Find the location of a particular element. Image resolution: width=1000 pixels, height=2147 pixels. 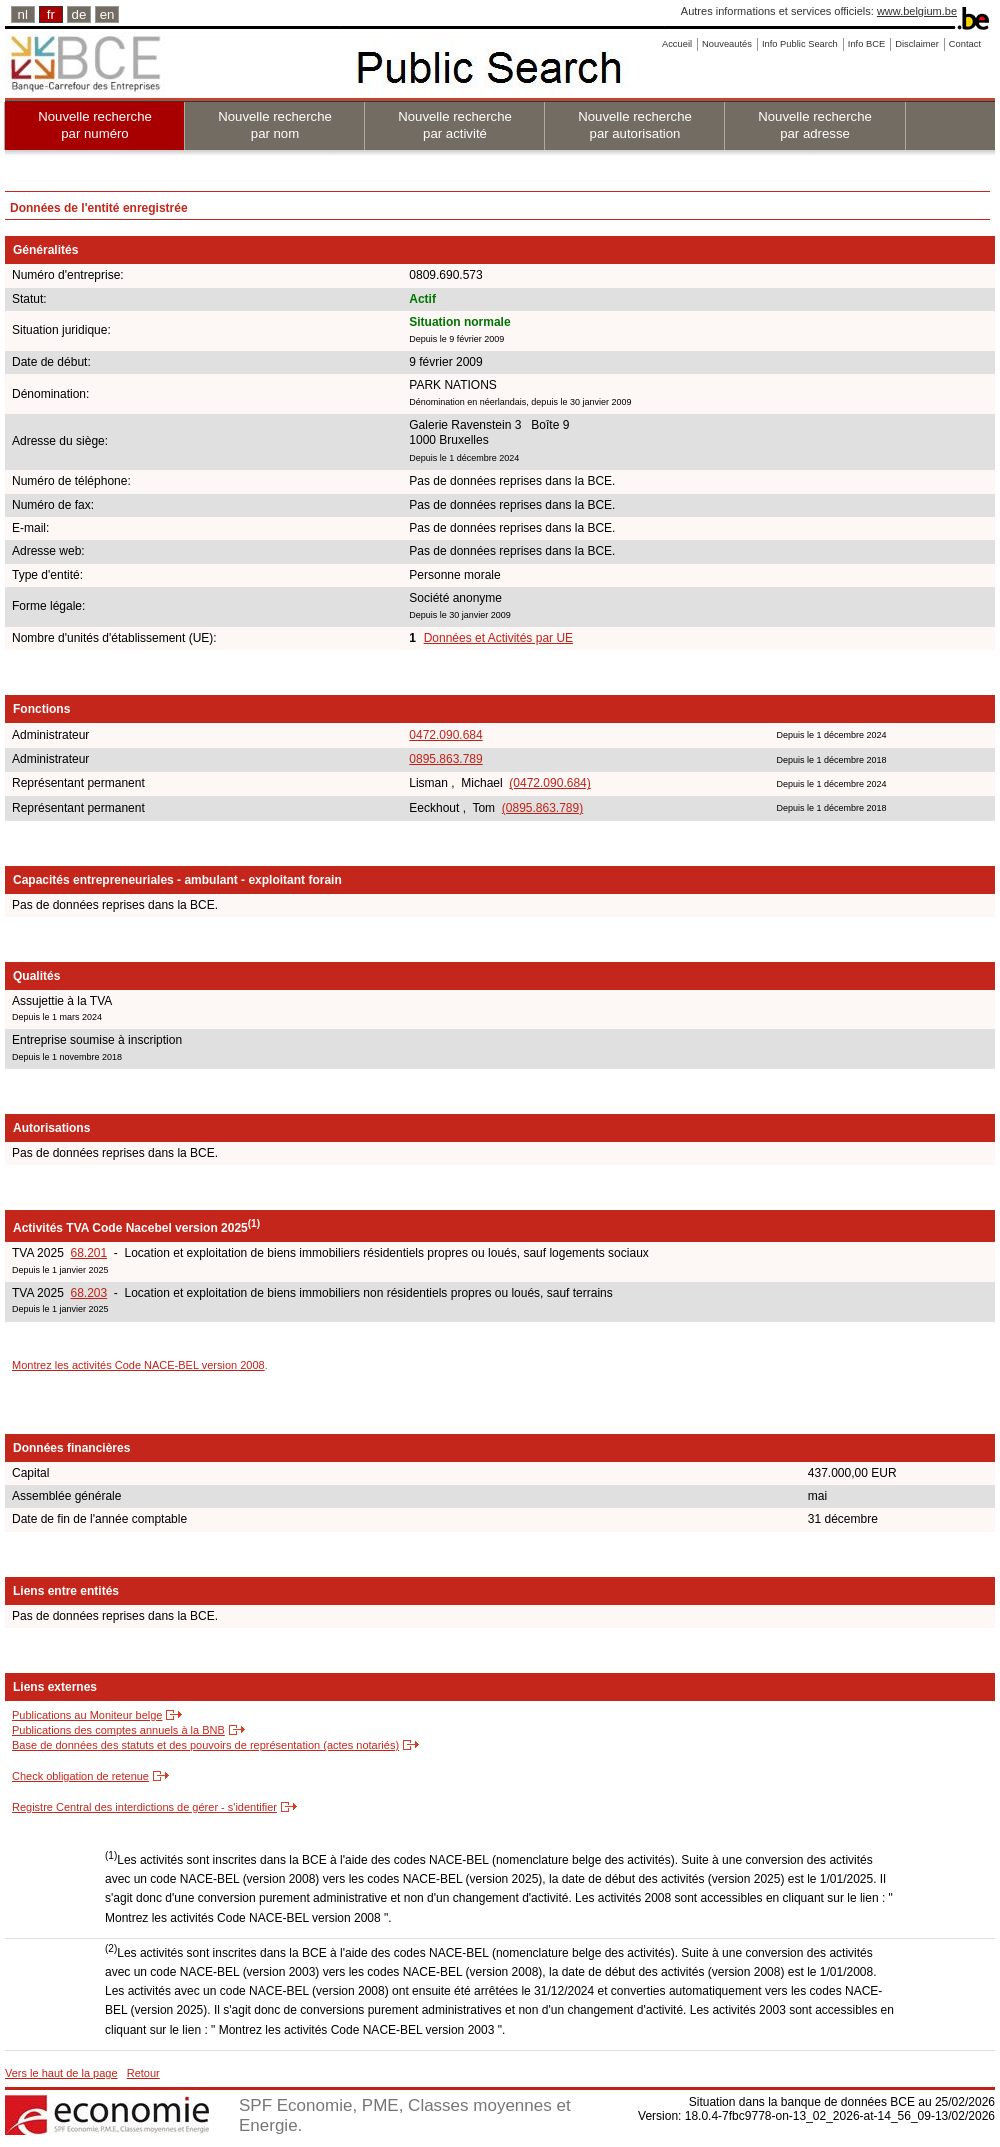

Registre Central des interdictions de gérer - s'identifier is located at coordinates (144, 1807).